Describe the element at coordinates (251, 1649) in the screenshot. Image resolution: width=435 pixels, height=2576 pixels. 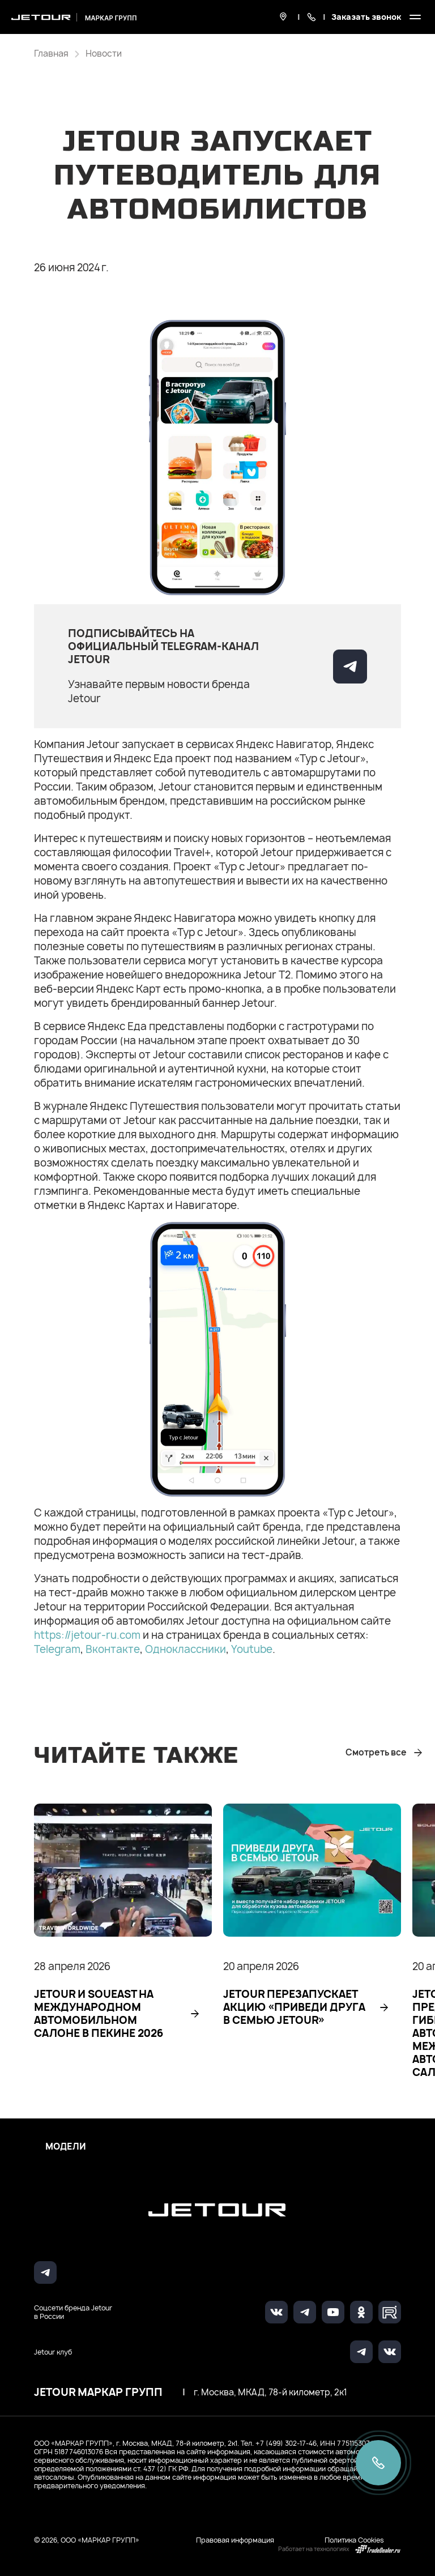
I see `Youtube` at that location.